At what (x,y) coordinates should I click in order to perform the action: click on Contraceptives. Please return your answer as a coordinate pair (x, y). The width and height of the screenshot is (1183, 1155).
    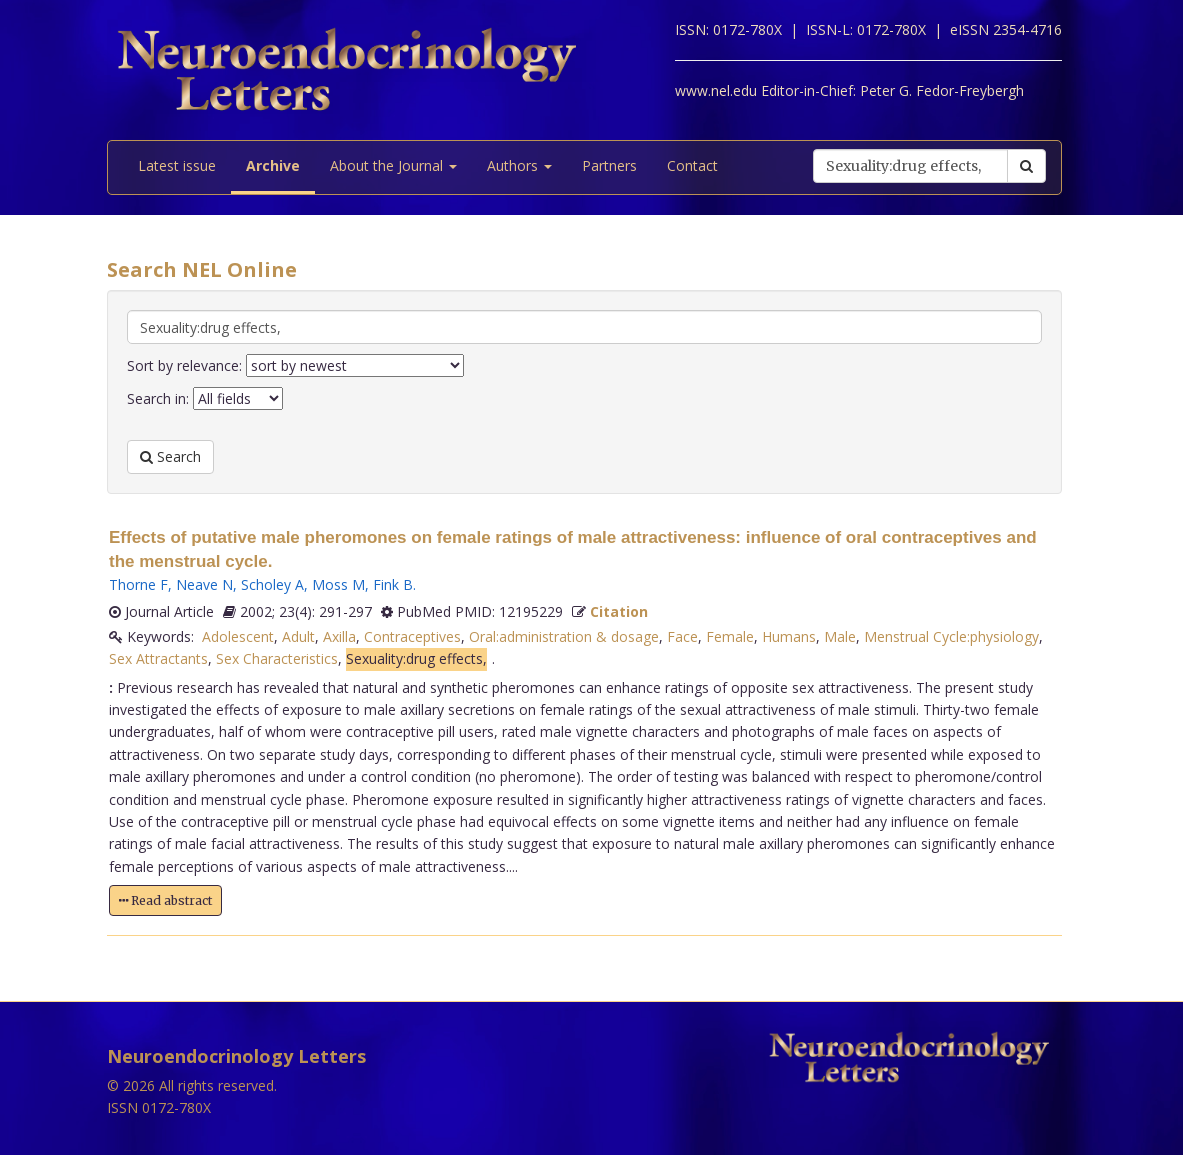
    Looking at the image, I should click on (412, 636).